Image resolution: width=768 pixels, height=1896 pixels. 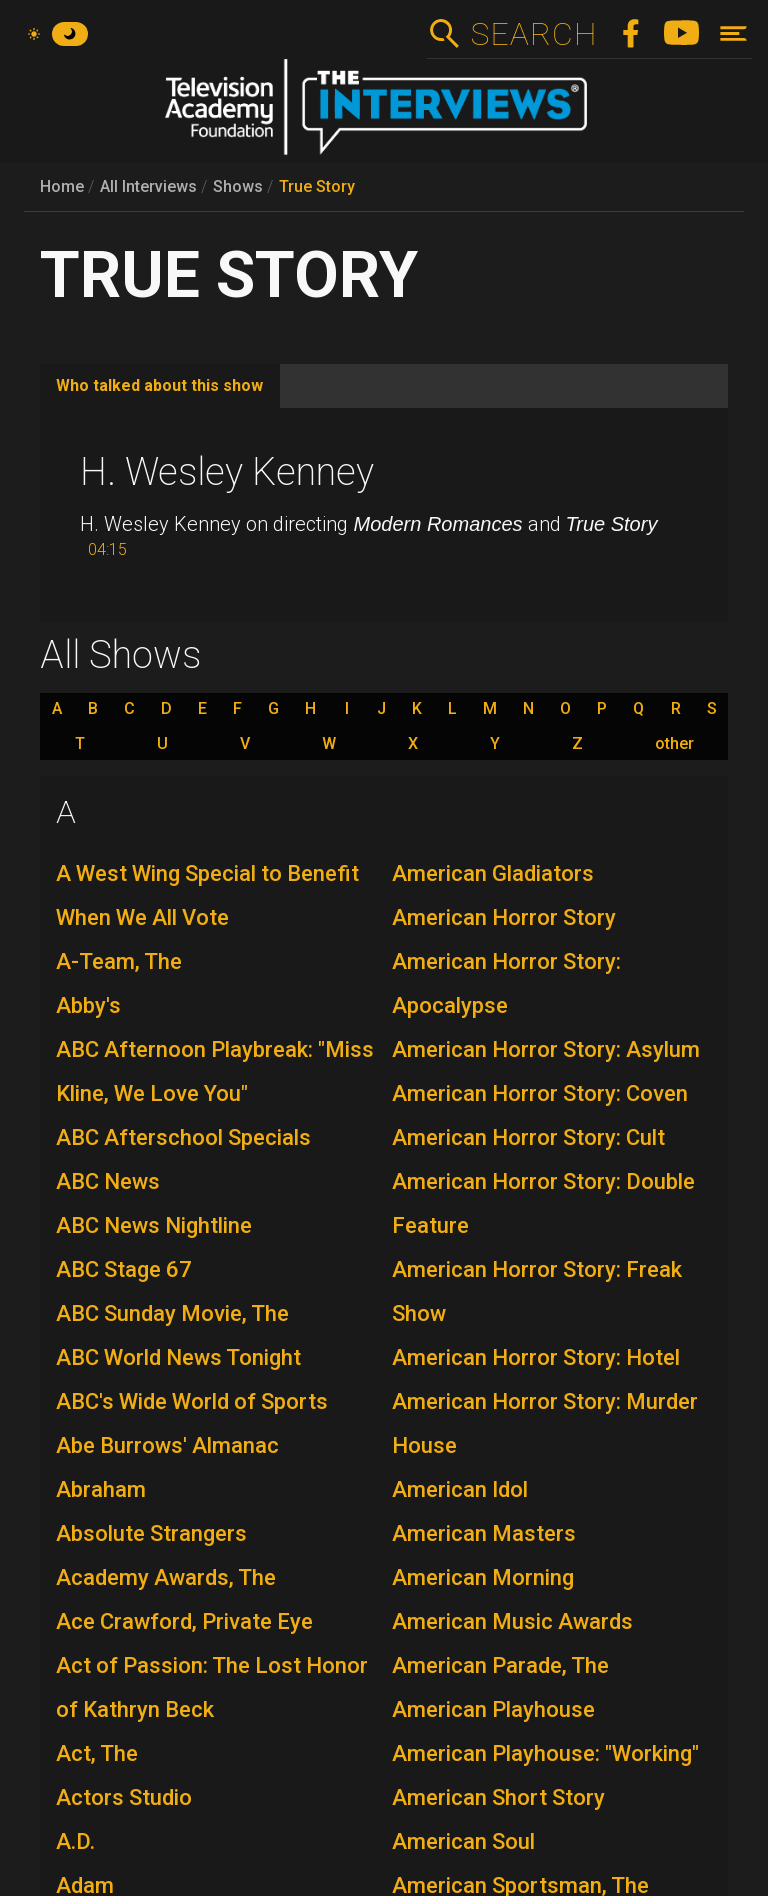 I want to click on American Horror Story, so click(x=504, y=917).